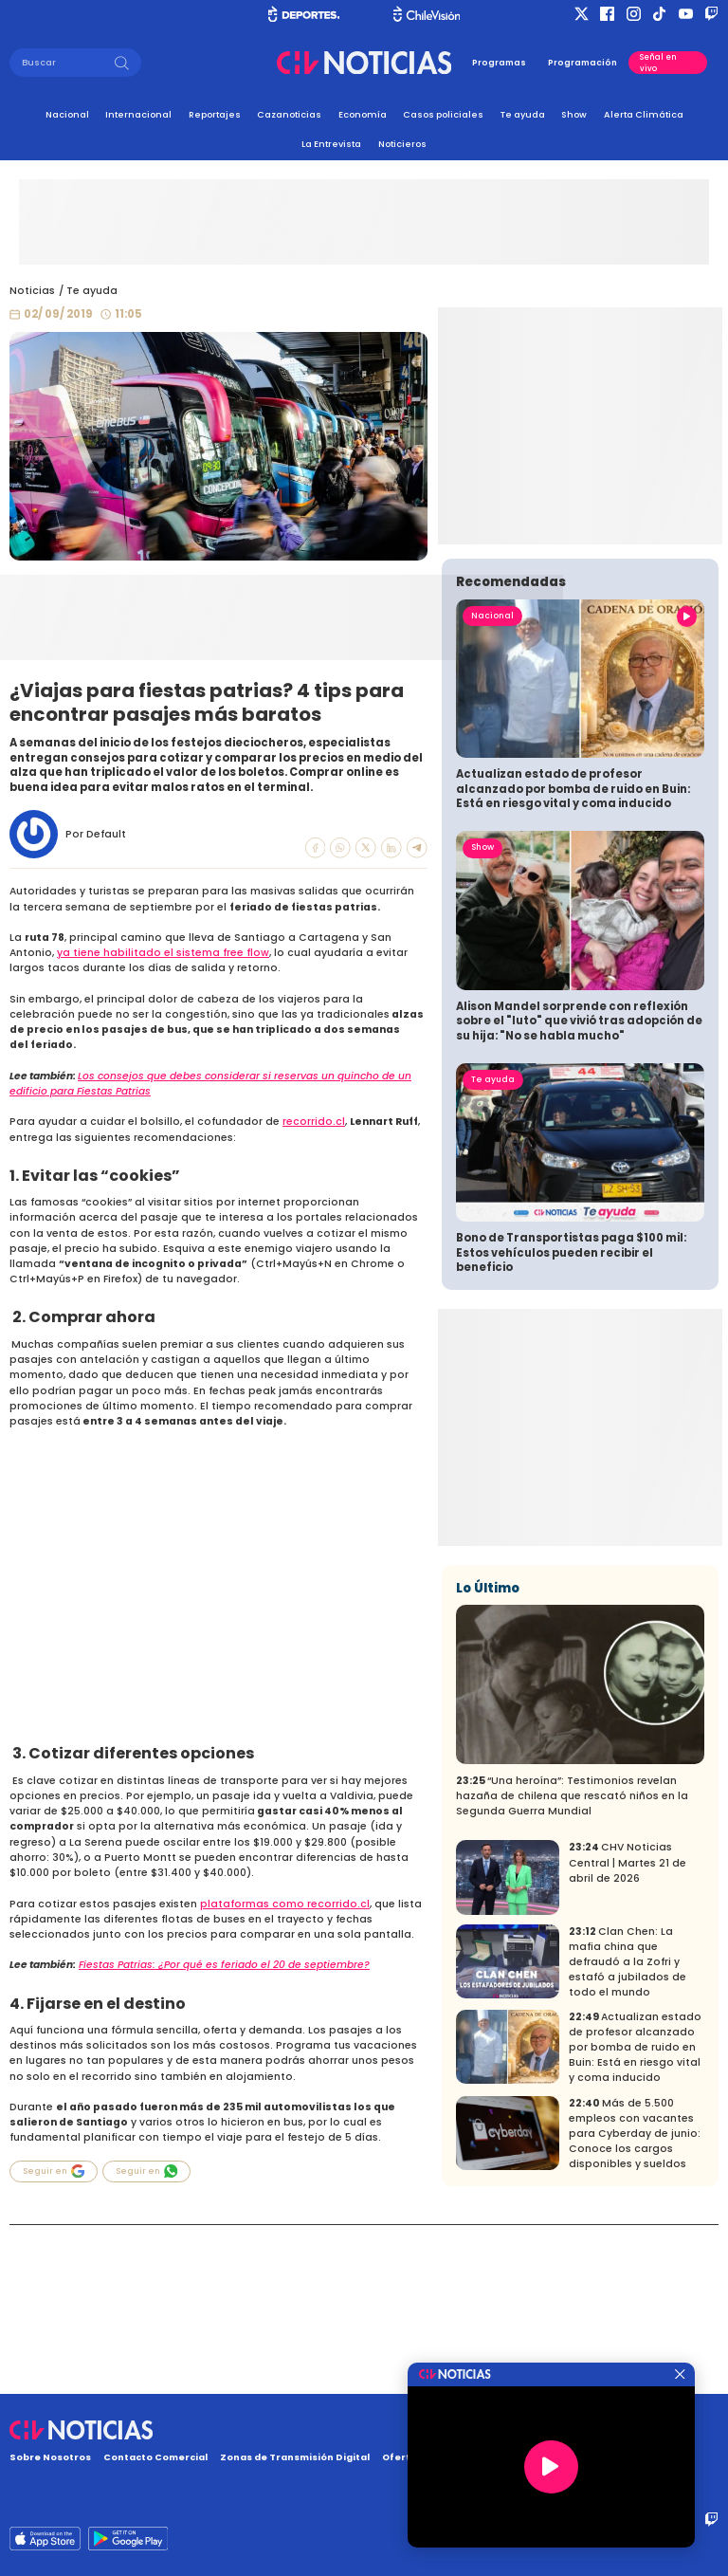 The image size is (728, 2576). I want to click on Actualizan estado de profesor alcanzado por bomba de ruido en Buin: Está en riesgo vital y coma inducido, so click(573, 957).